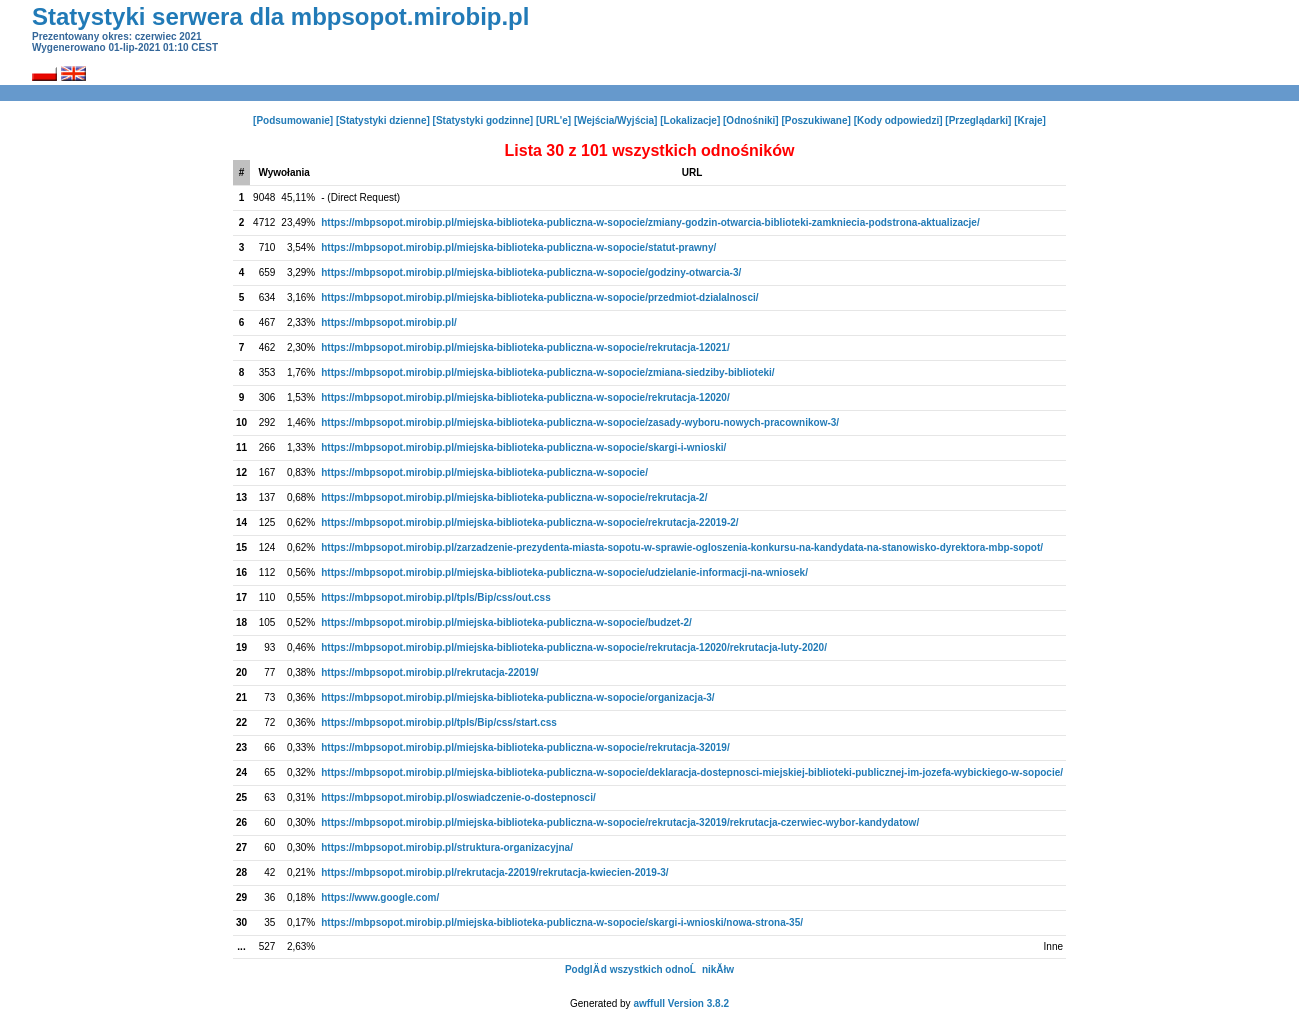 Image resolution: width=1299 pixels, height=1022 pixels. What do you see at coordinates (529, 522) in the screenshot?
I see `https://mbpsopot.mirobip.pl/miejska-biblioteka-publiczna-w-sopocie/rekrutacja-22019-2/` at bounding box center [529, 522].